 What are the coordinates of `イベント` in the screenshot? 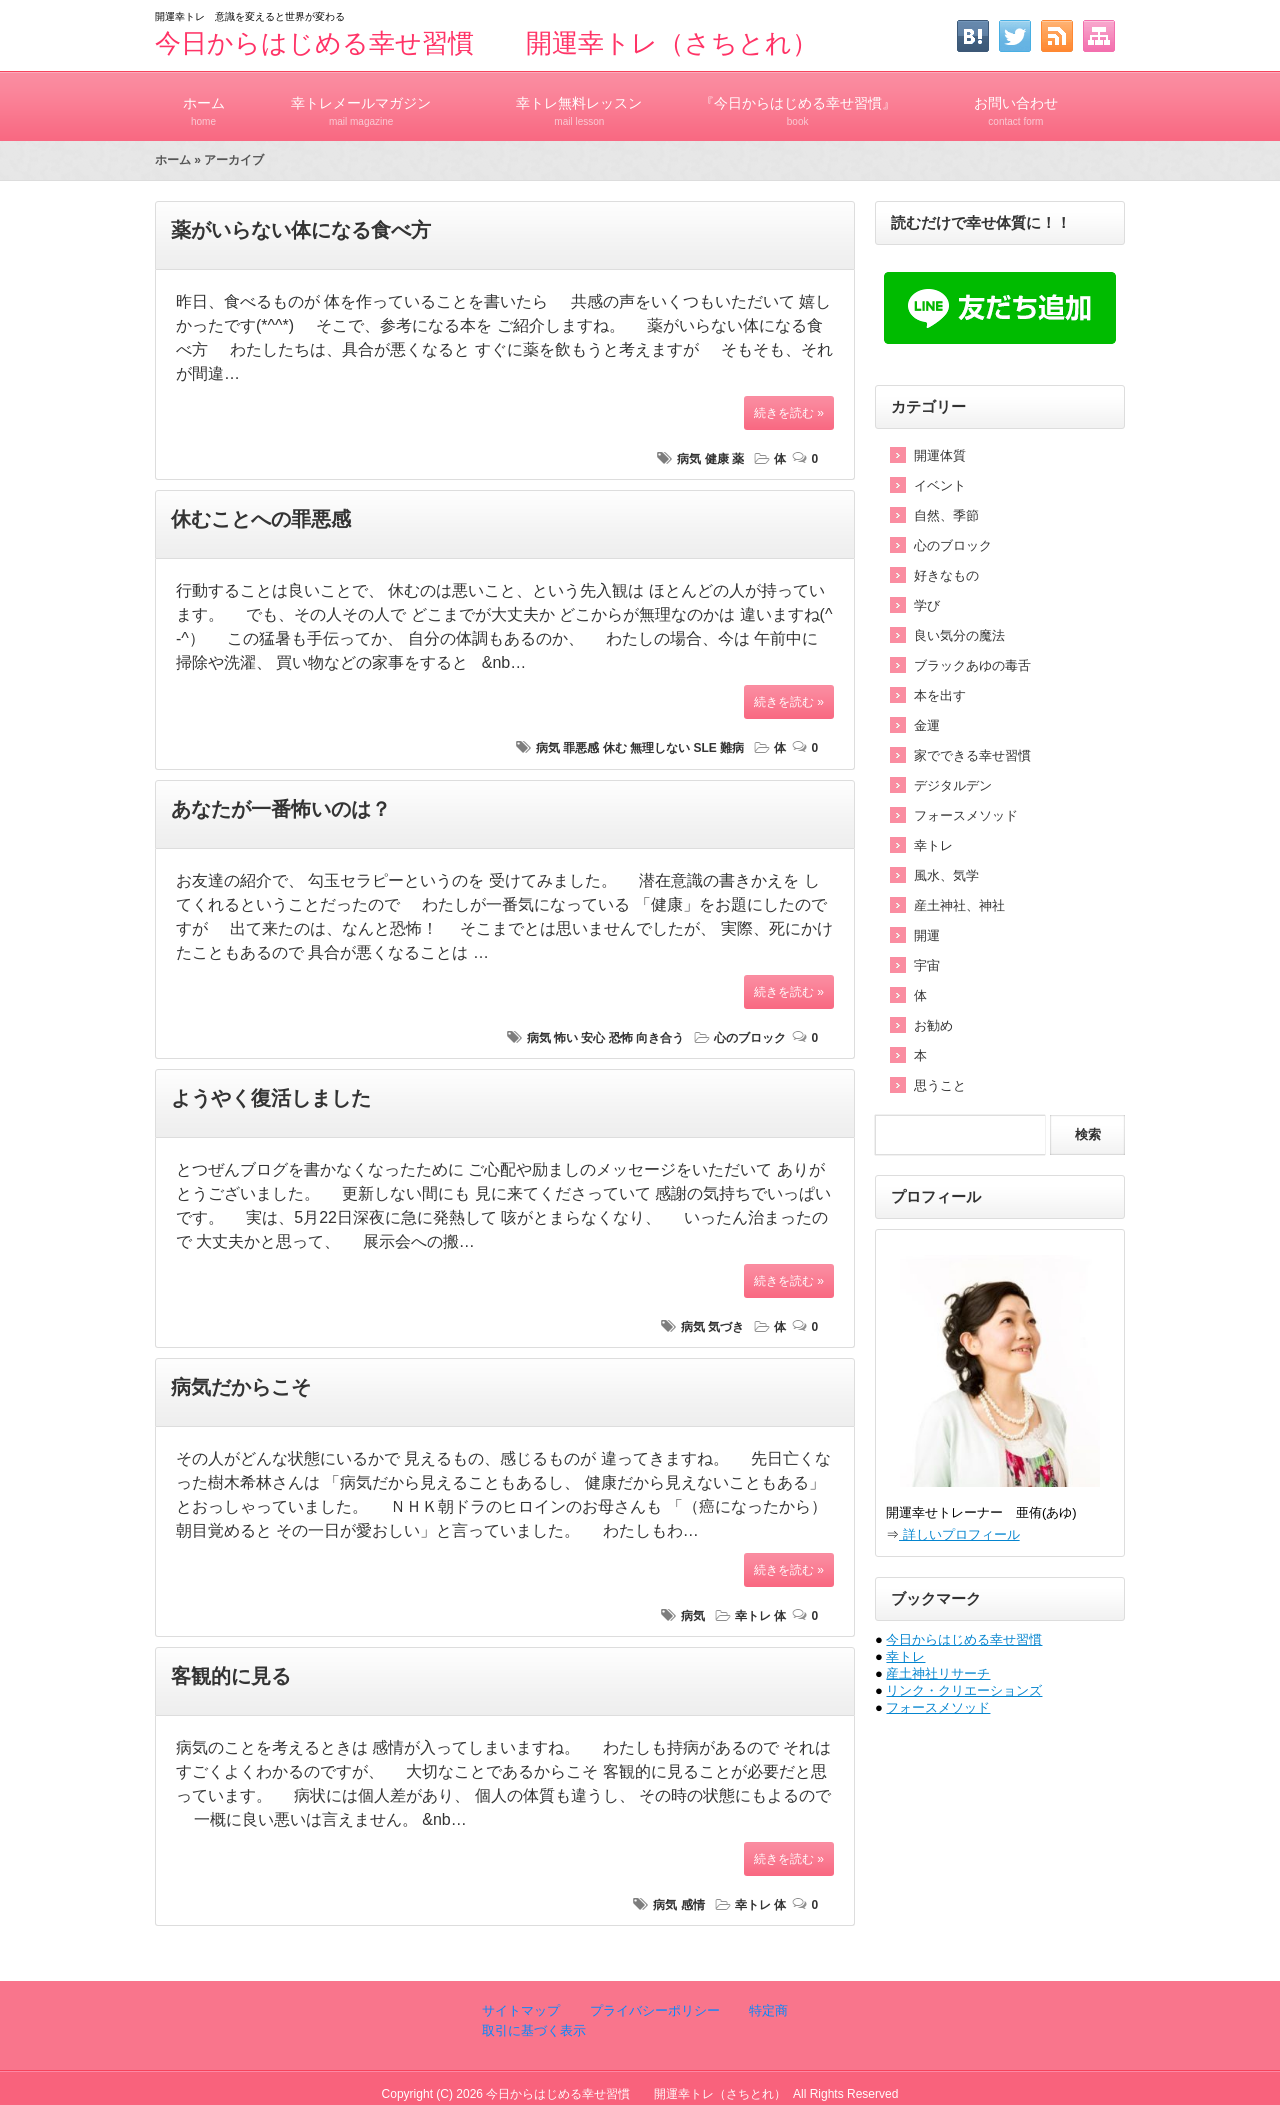 It's located at (940, 485).